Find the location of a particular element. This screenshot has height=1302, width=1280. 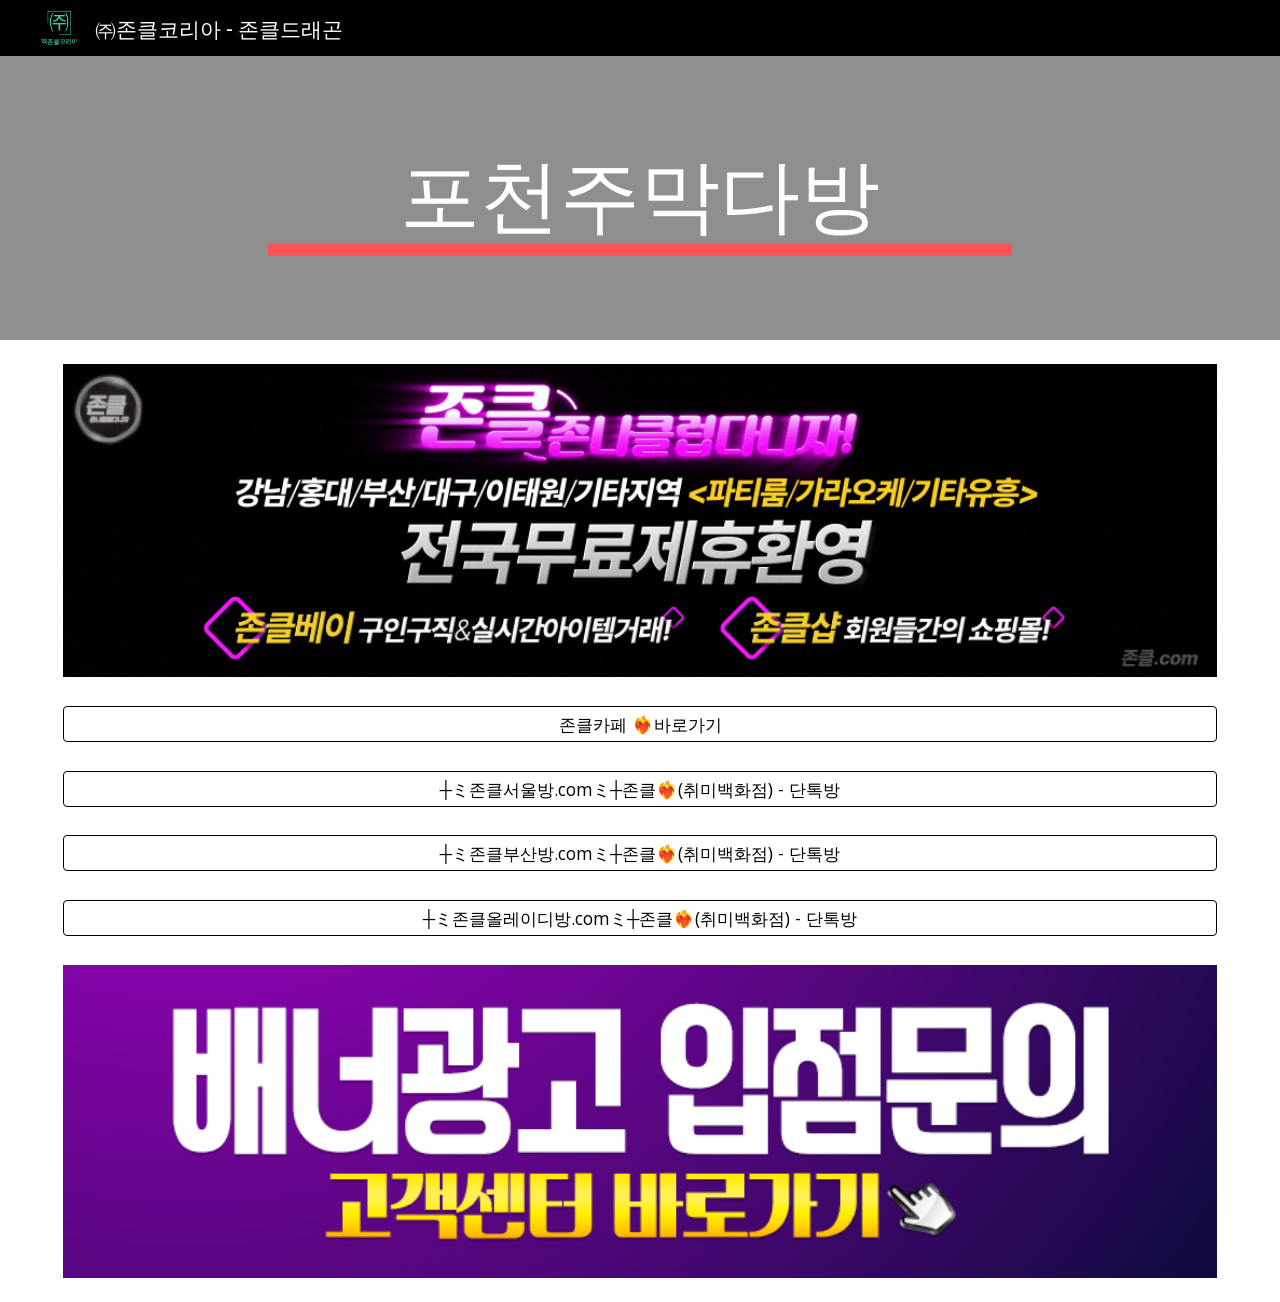

[main] is located at coordinates (640, 198).